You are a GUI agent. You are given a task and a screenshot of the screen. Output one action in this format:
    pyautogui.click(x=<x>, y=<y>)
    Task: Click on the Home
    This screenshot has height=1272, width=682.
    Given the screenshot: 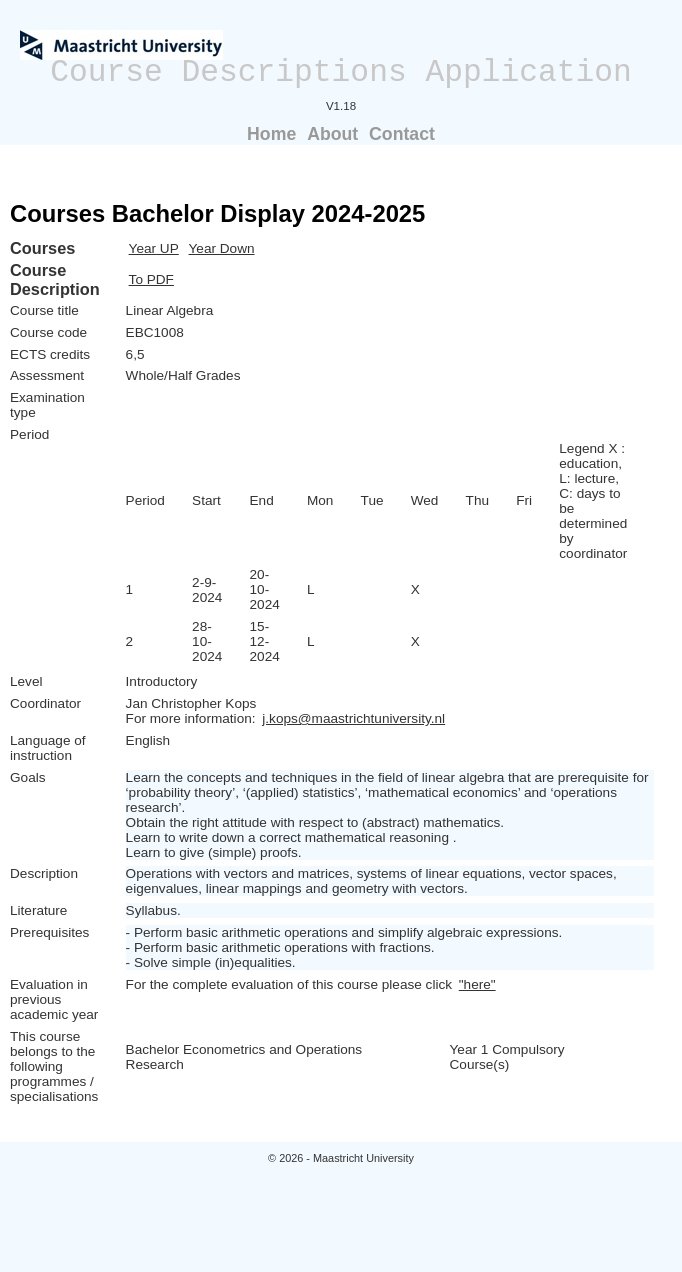 What is the action you would take?
    pyautogui.click(x=271, y=134)
    